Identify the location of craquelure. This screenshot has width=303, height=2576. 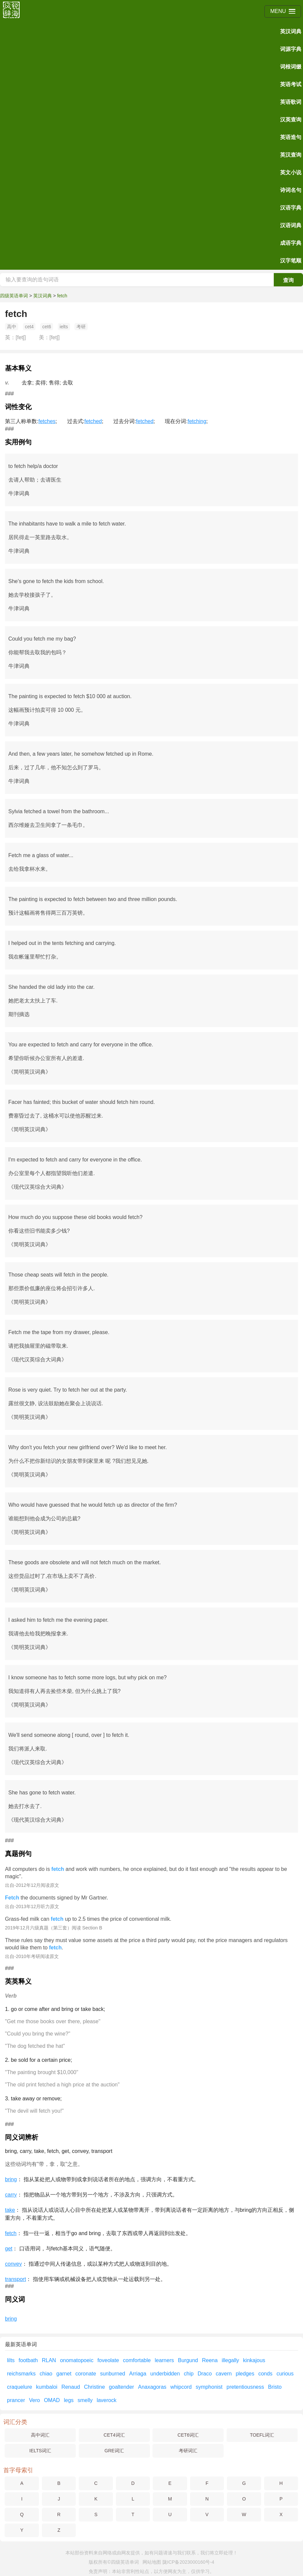
(19, 2387).